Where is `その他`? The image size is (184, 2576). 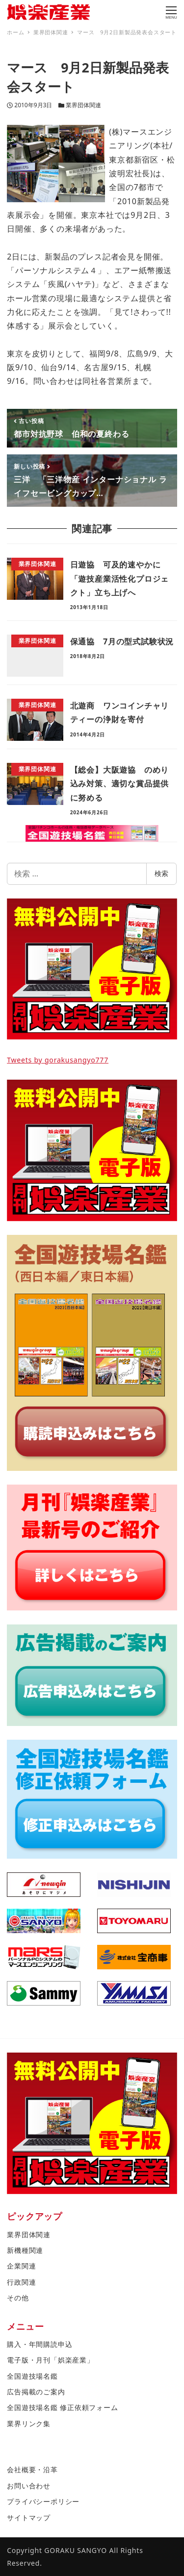 その他 is located at coordinates (17, 2297).